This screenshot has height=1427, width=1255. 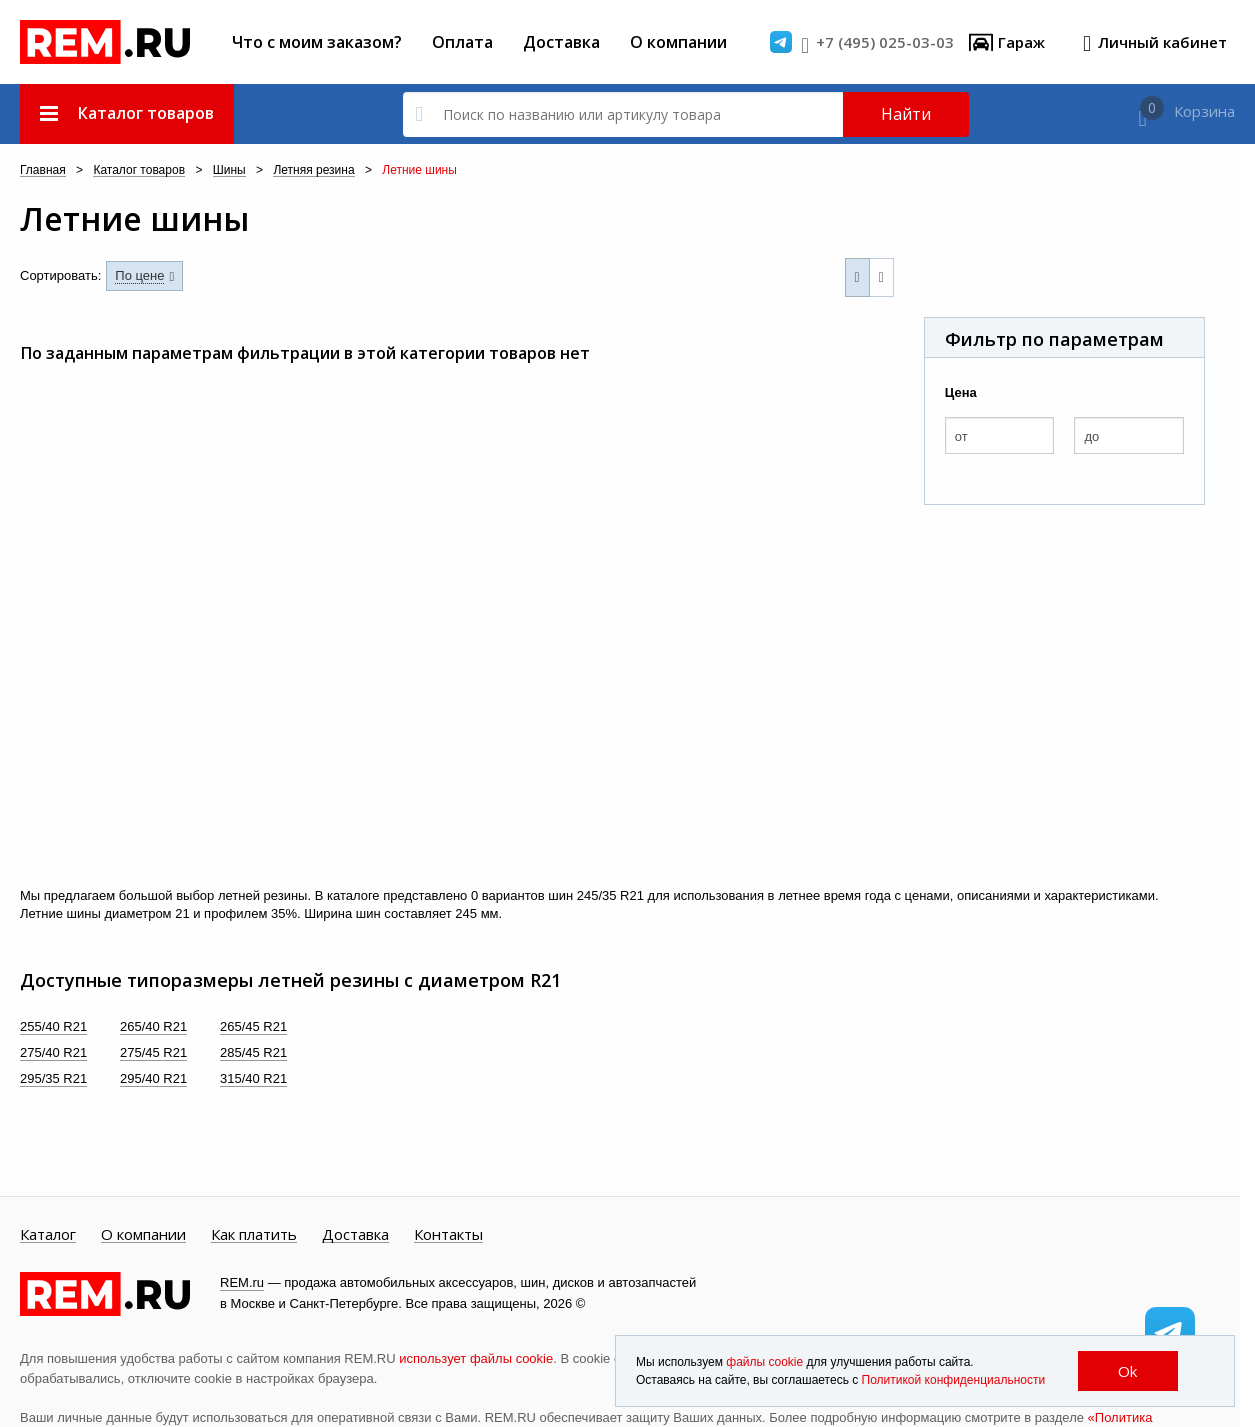 What do you see at coordinates (53, 1078) in the screenshot?
I see `295/35 R21` at bounding box center [53, 1078].